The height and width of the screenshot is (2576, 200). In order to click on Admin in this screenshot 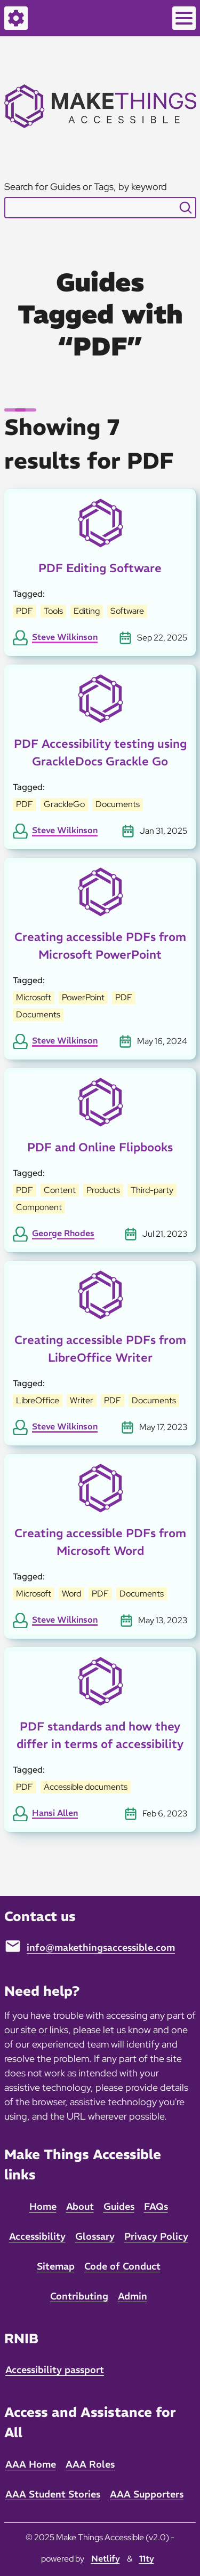, I will do `click(132, 2296)`.